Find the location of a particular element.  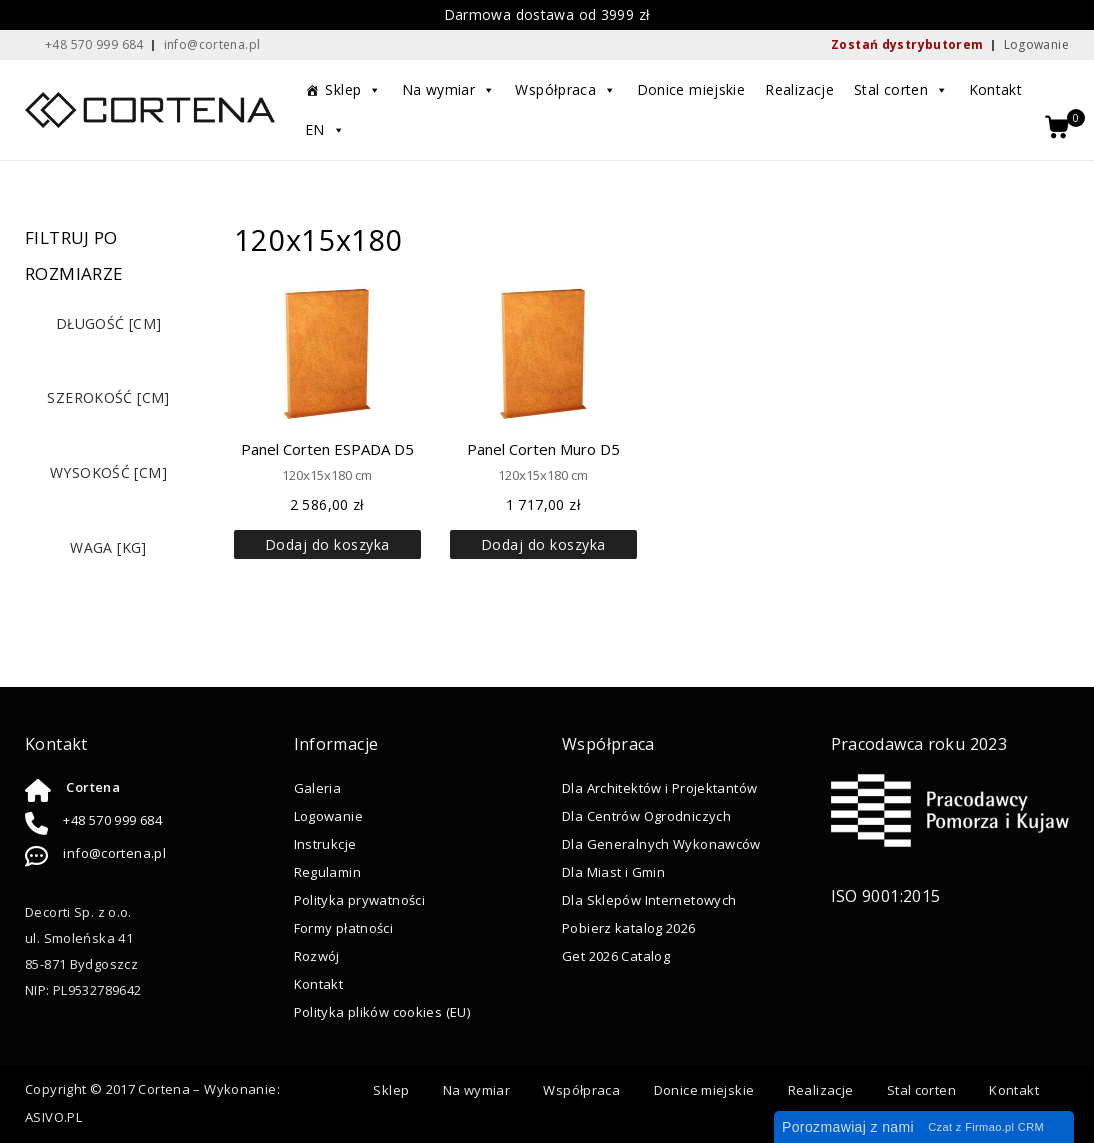

Donice miejskie is located at coordinates (691, 89).